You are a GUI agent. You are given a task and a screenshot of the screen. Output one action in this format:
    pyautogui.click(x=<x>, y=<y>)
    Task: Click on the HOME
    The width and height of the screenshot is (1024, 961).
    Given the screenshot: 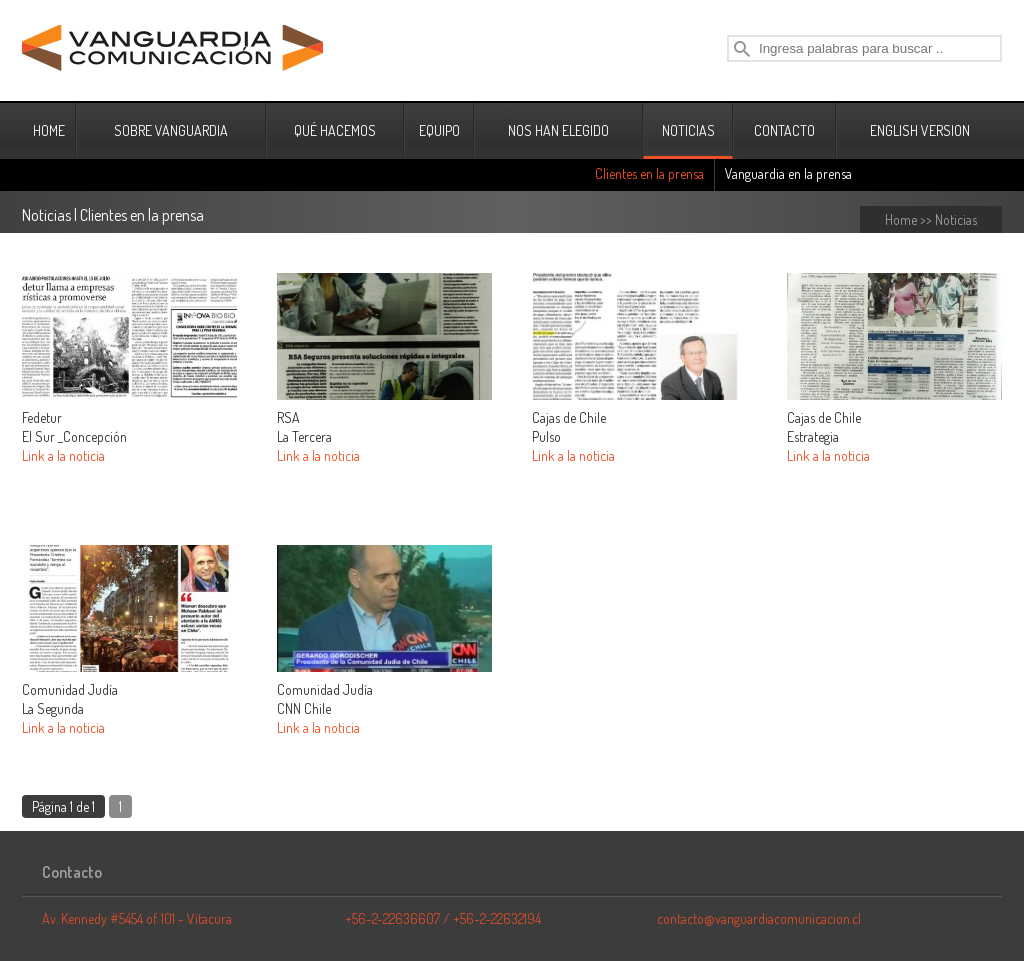 What is the action you would take?
    pyautogui.click(x=49, y=130)
    